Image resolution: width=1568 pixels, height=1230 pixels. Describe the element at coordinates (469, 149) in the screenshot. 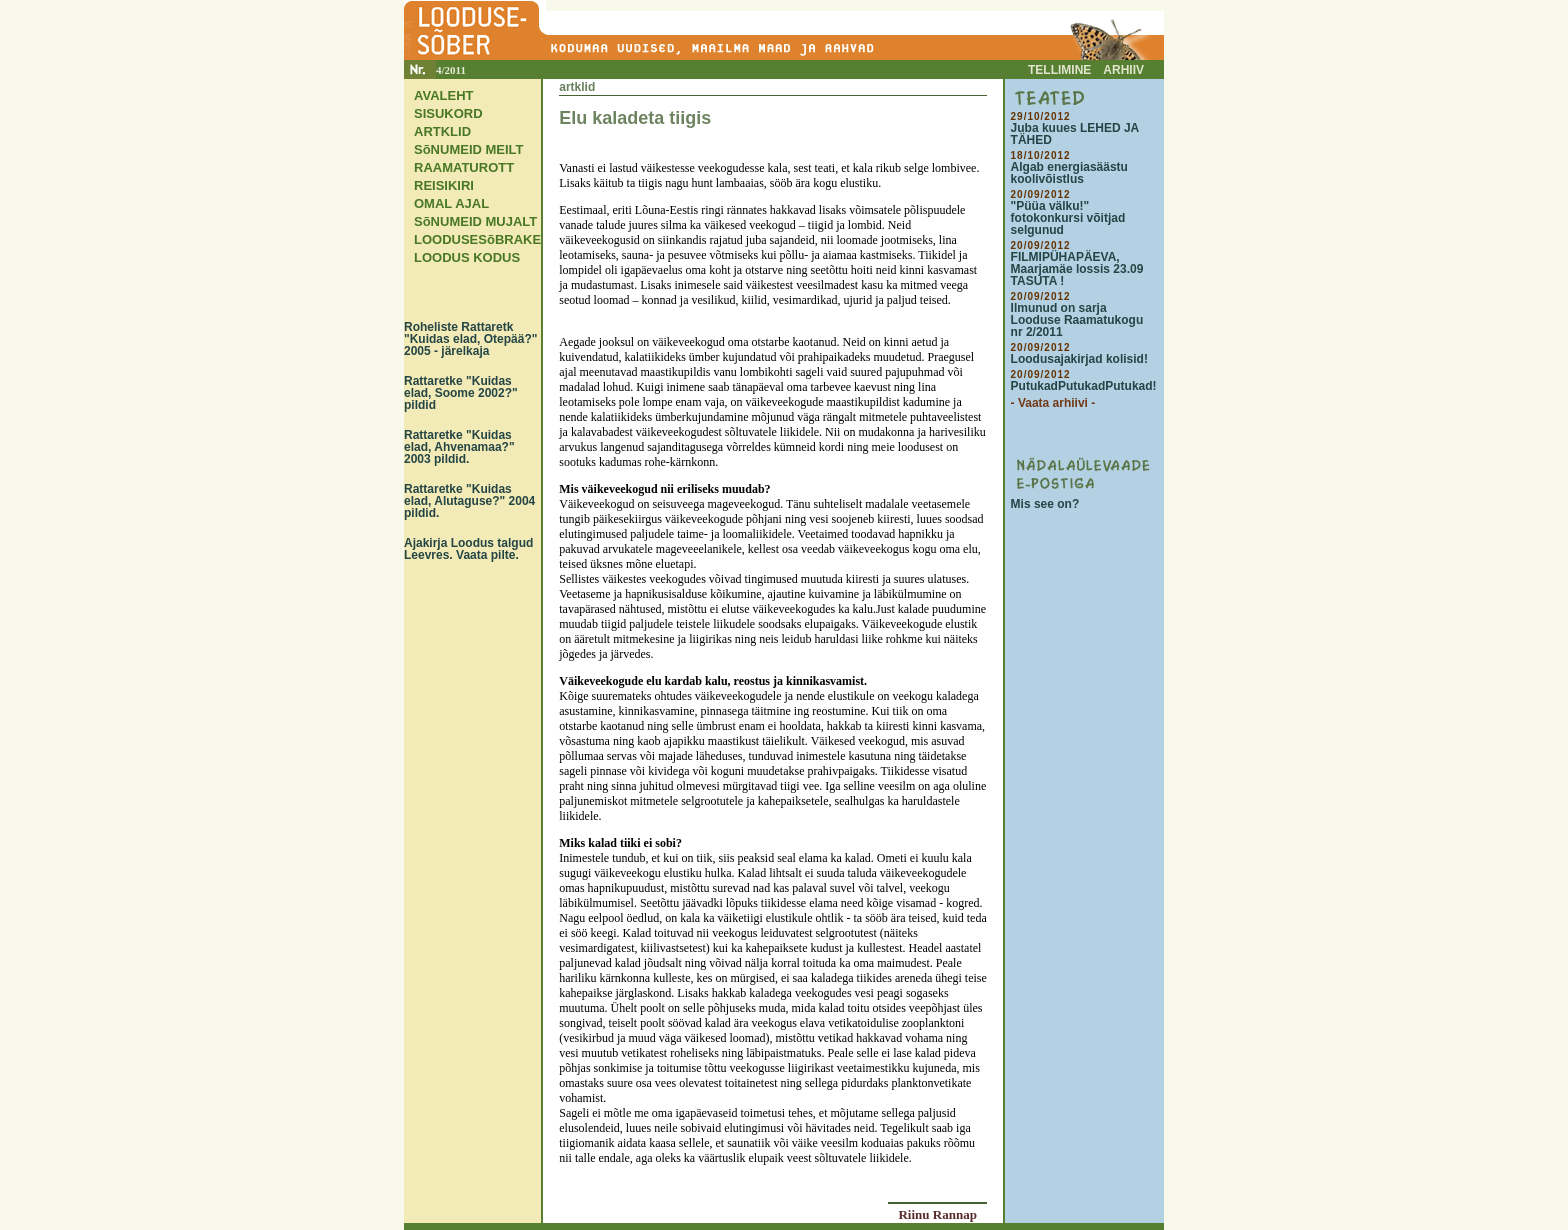

I see `SõNUMEID MEILT` at that location.